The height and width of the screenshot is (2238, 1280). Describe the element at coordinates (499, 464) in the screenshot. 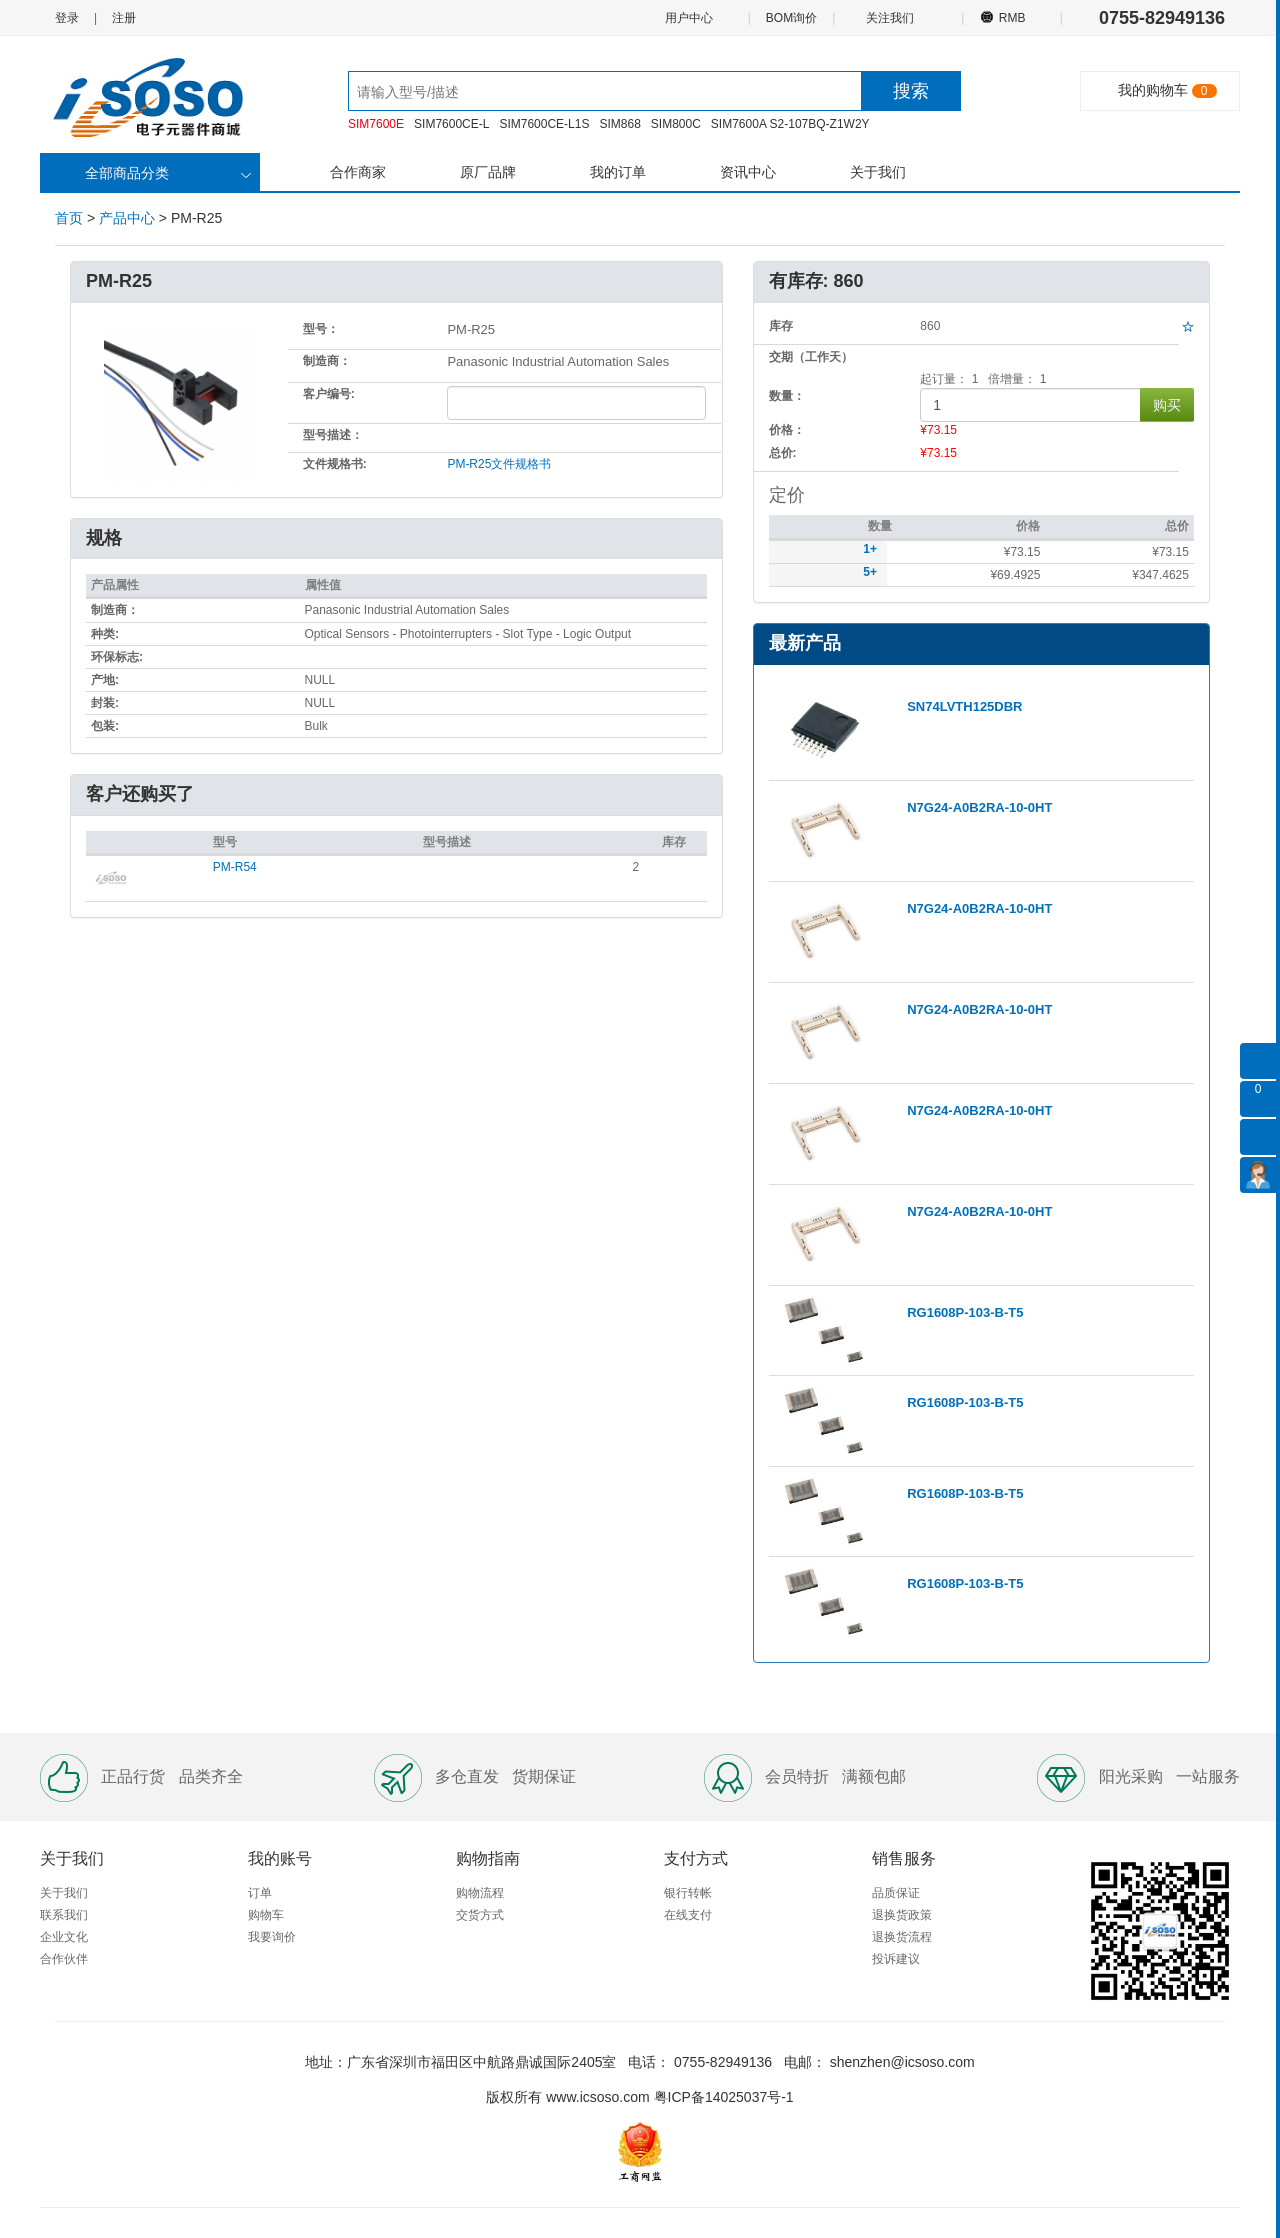

I see `PM-R25文件规格书` at that location.